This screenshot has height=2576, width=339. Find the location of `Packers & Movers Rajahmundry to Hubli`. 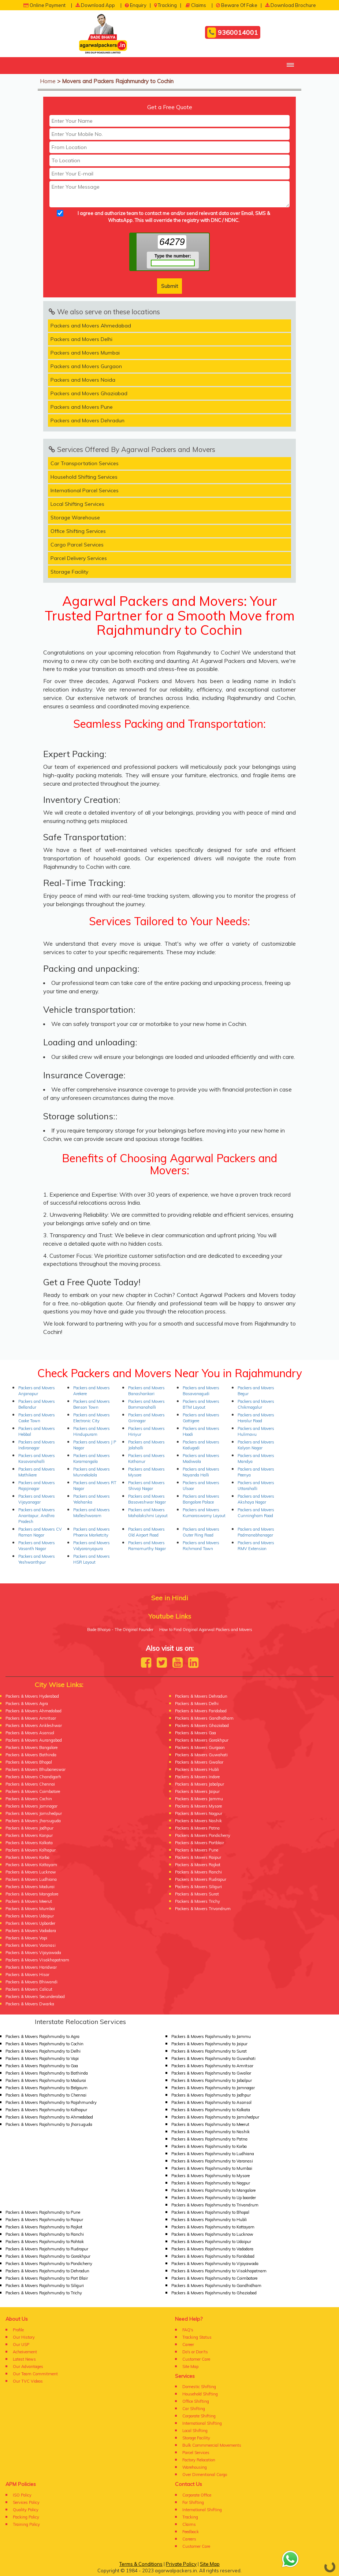

Packers & Movers Rajahmundry to Hubli is located at coordinates (209, 2219).